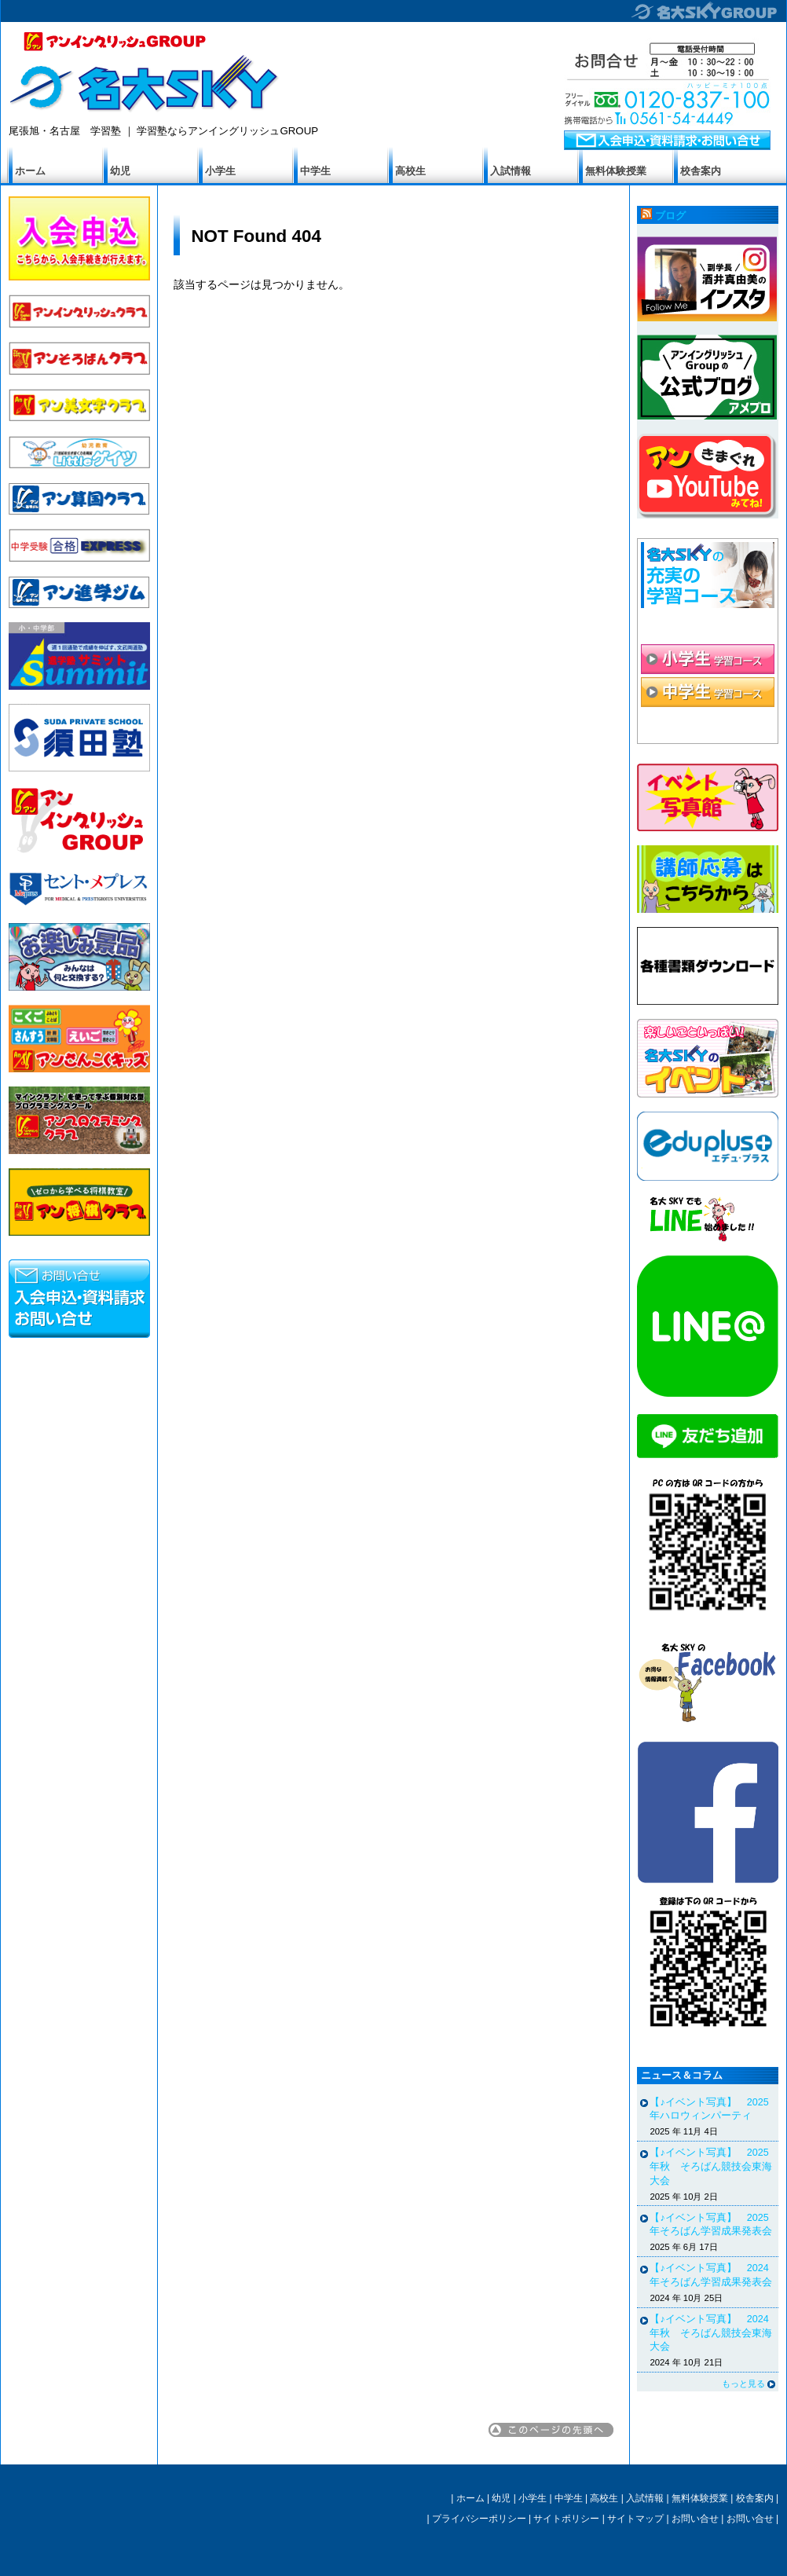  What do you see at coordinates (711, 2166) in the screenshot?
I see `【♪イベント写真】 2025年秋 そろばん競技会東海大会` at bounding box center [711, 2166].